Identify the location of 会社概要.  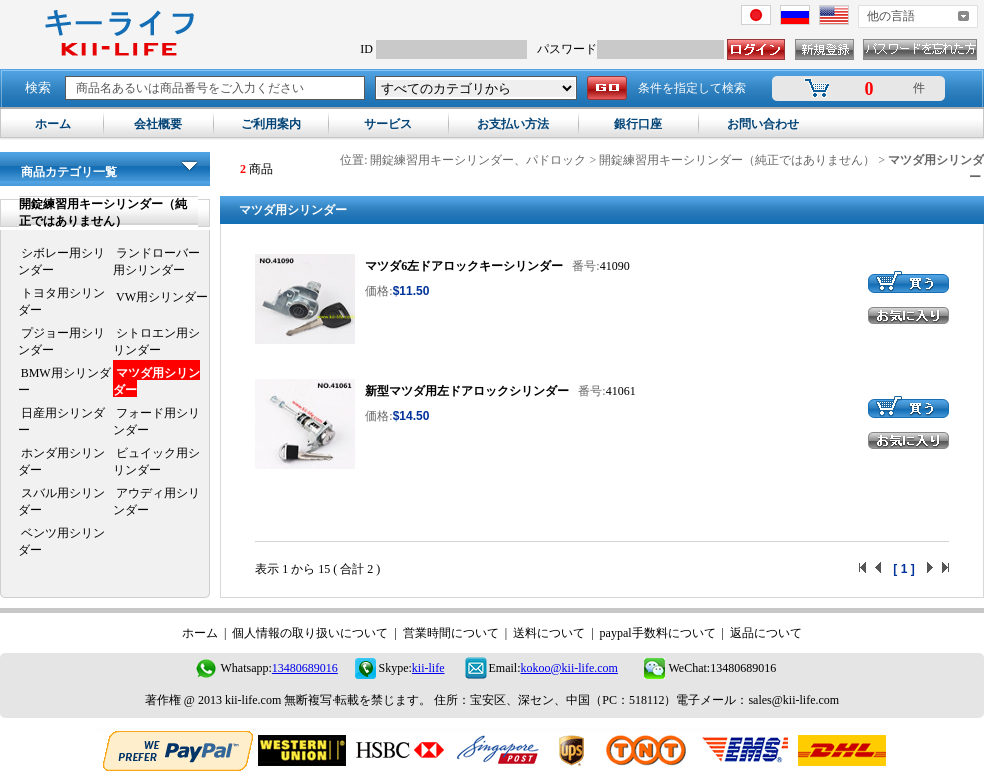
(158, 124).